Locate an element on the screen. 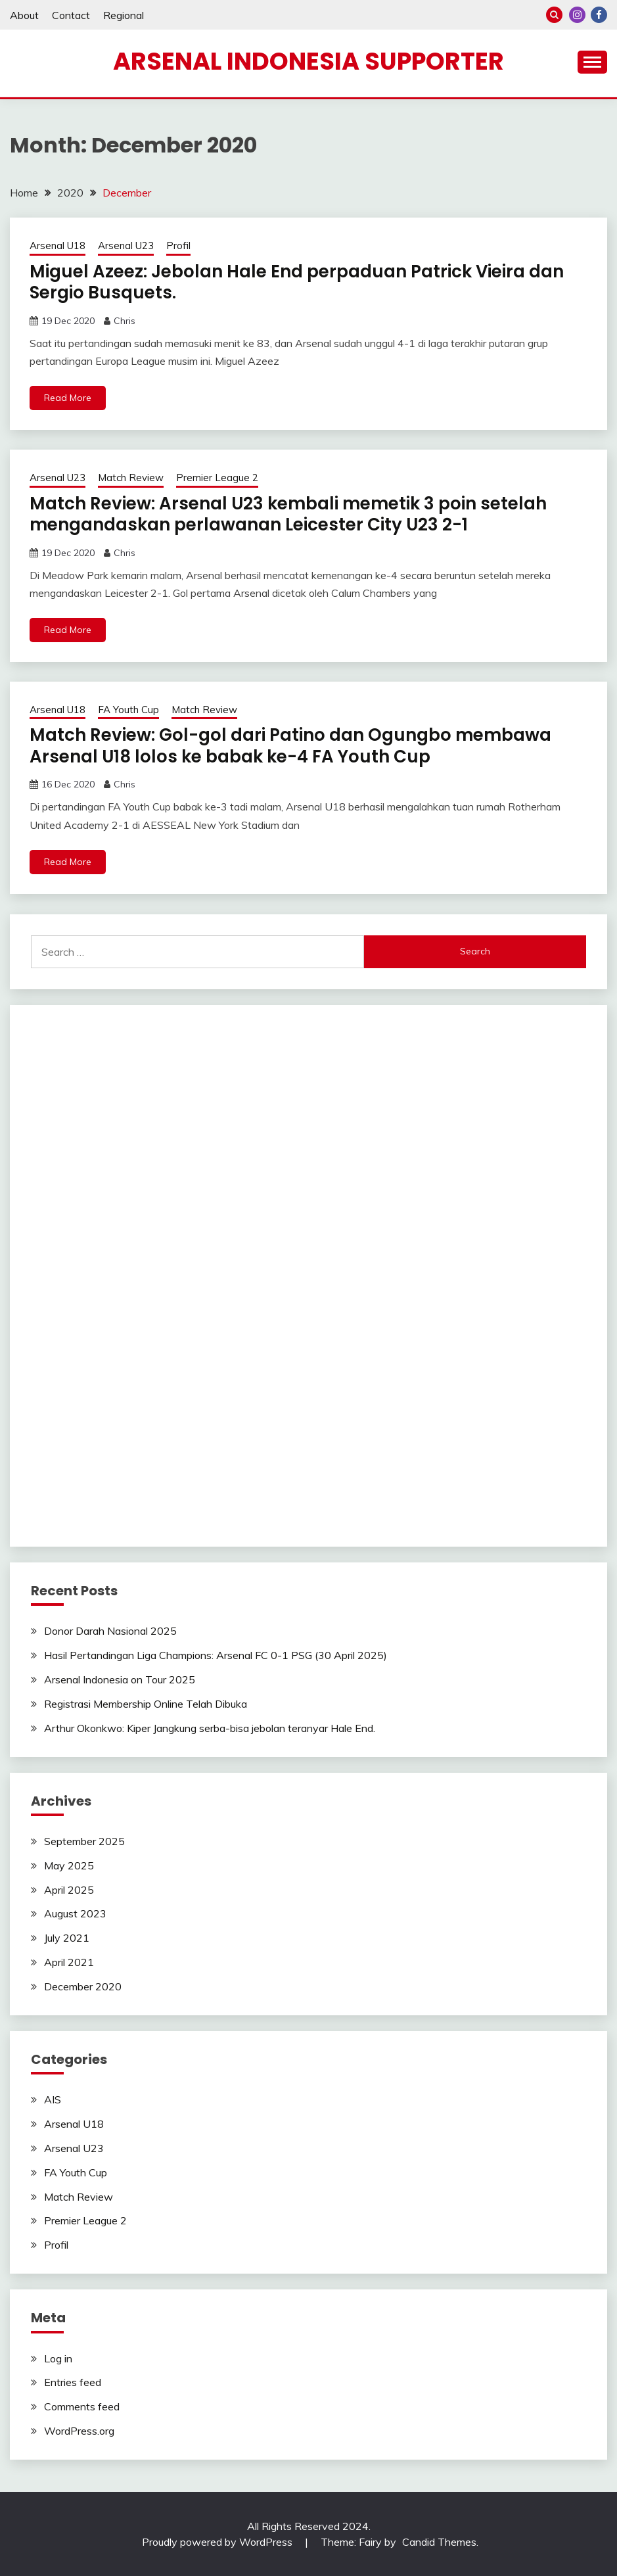 This screenshot has height=2576, width=617. Arsenal U23 is located at coordinates (126, 245).